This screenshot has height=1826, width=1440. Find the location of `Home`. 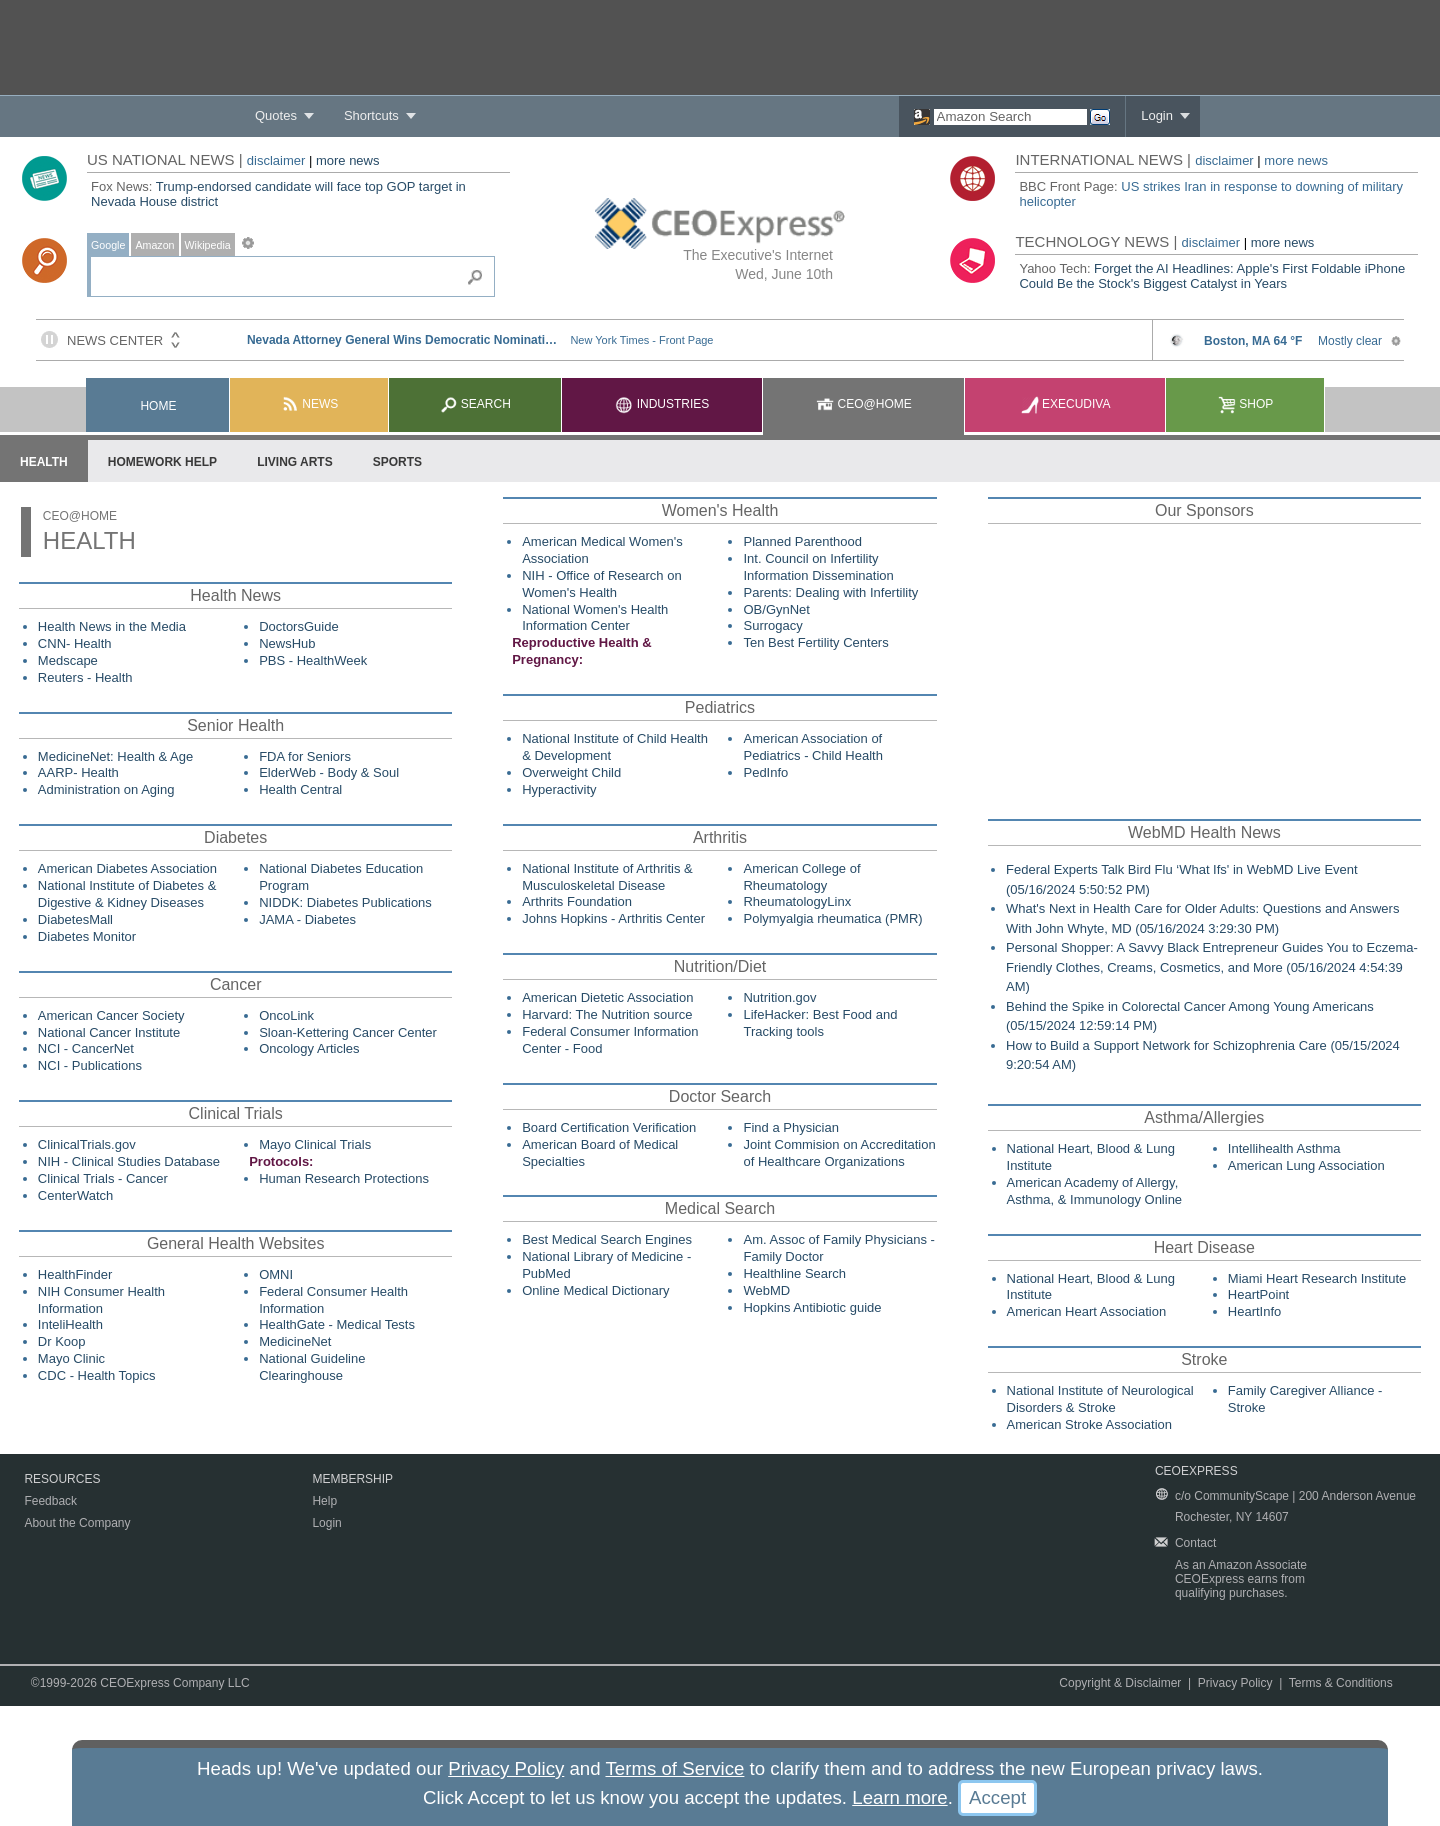

Home is located at coordinates (158, 406).